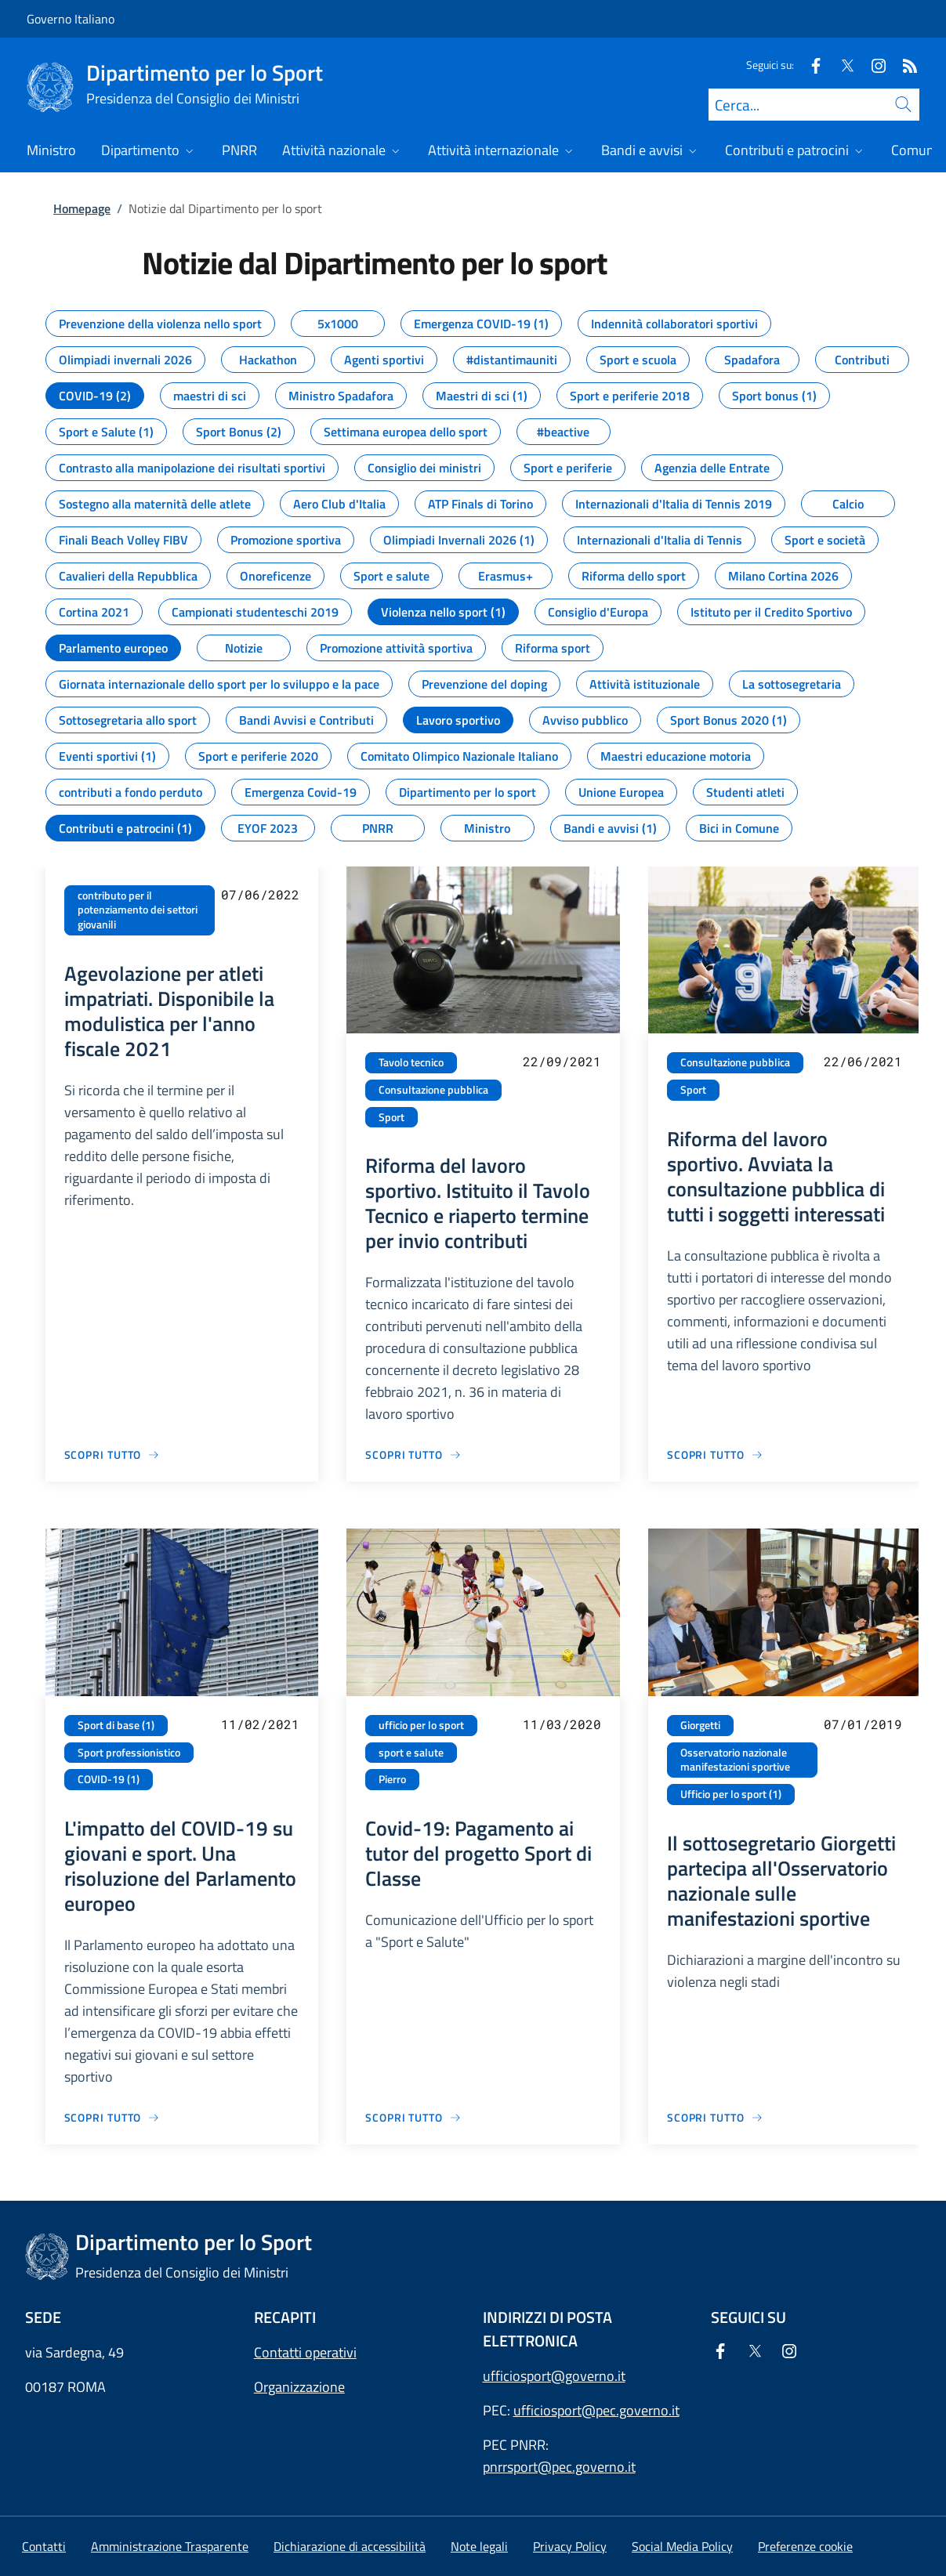  I want to click on Giorgetti, so click(700, 1725).